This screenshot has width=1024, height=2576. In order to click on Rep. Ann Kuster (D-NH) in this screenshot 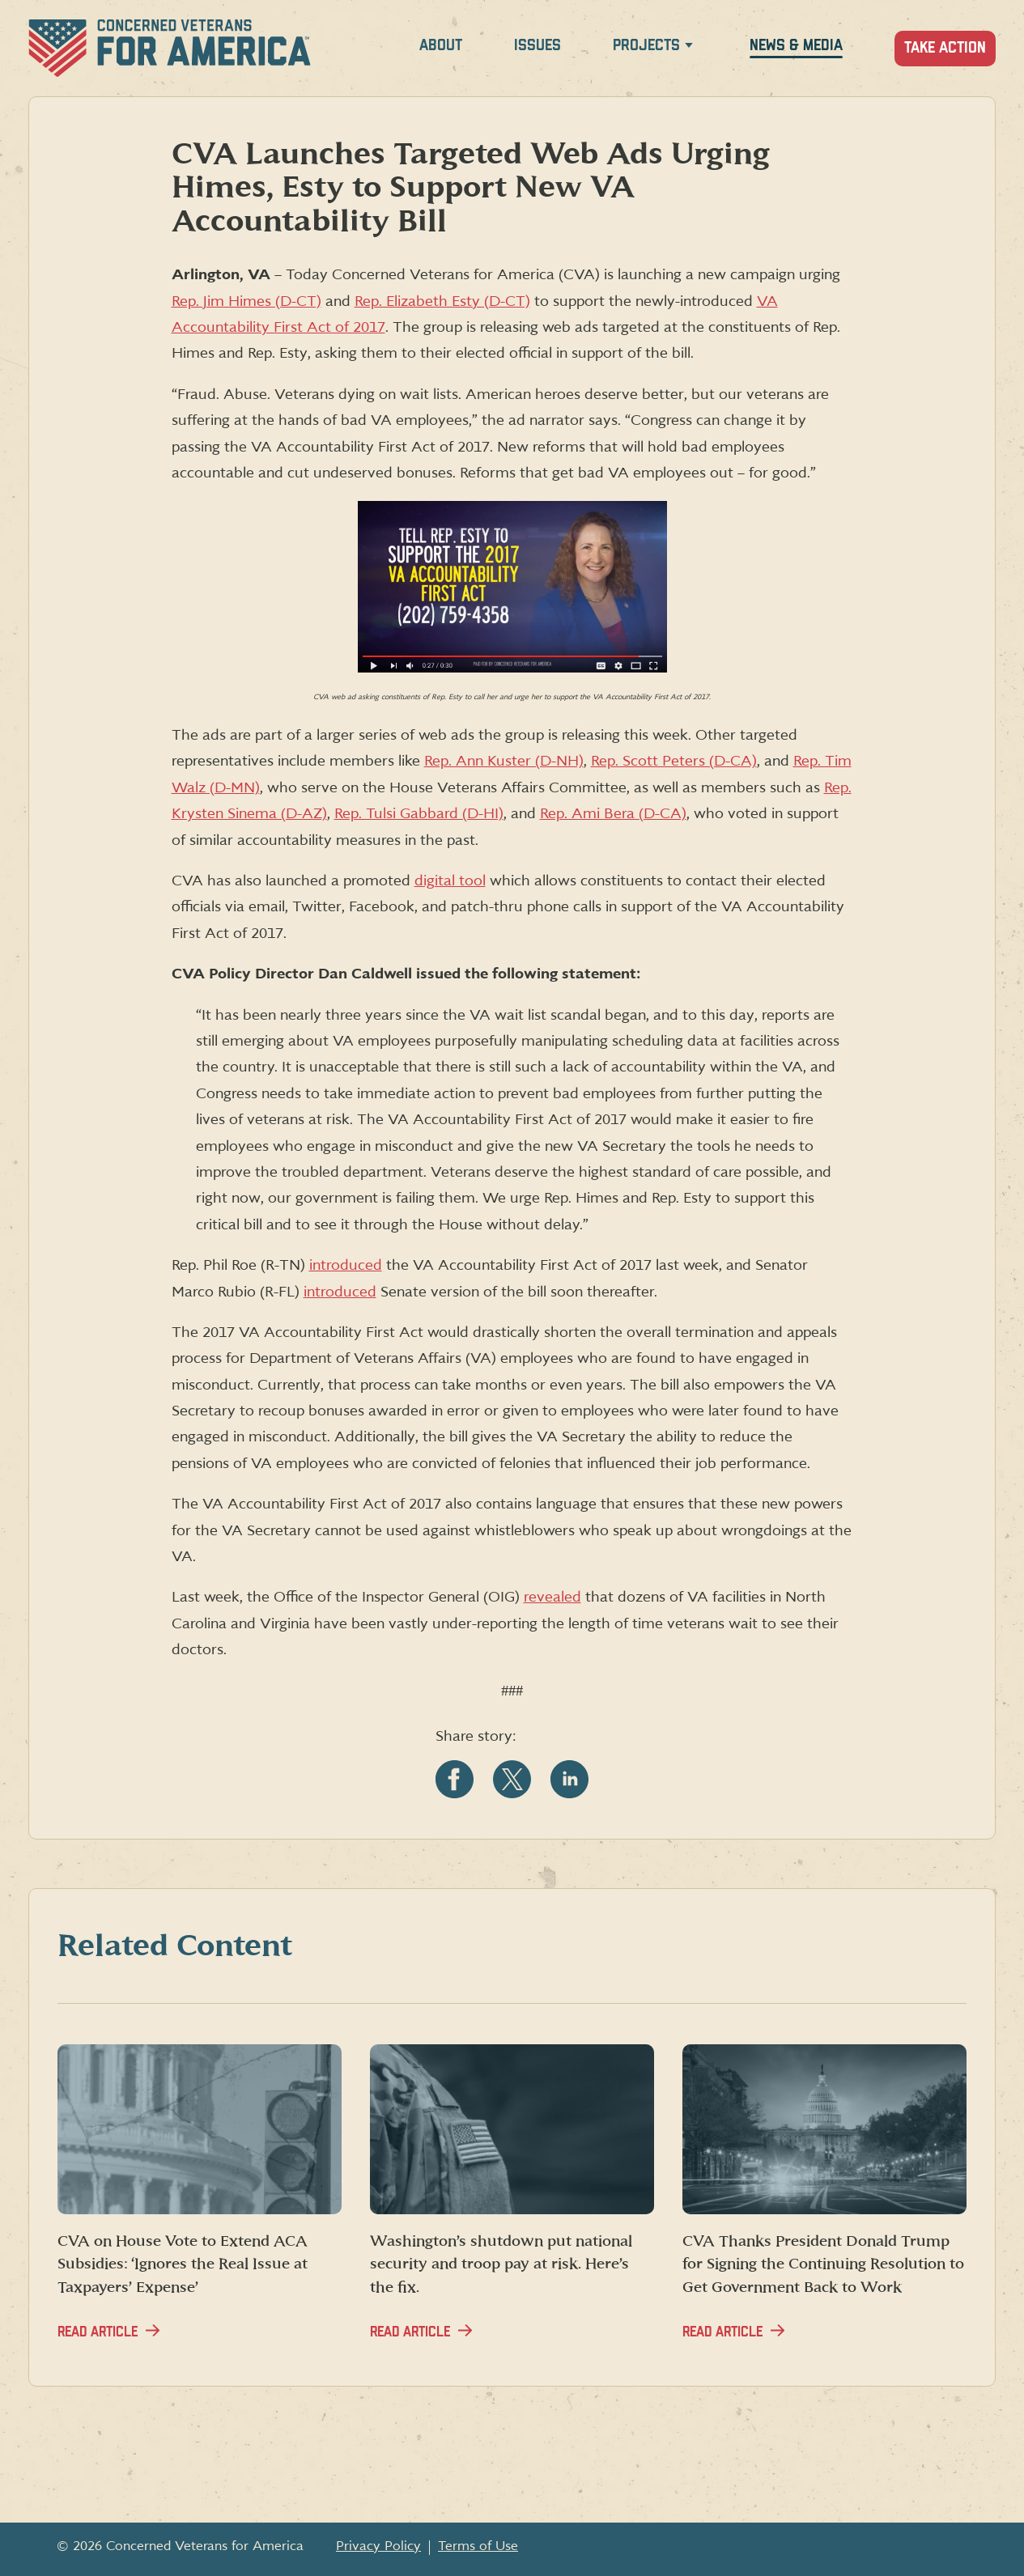, I will do `click(504, 761)`.